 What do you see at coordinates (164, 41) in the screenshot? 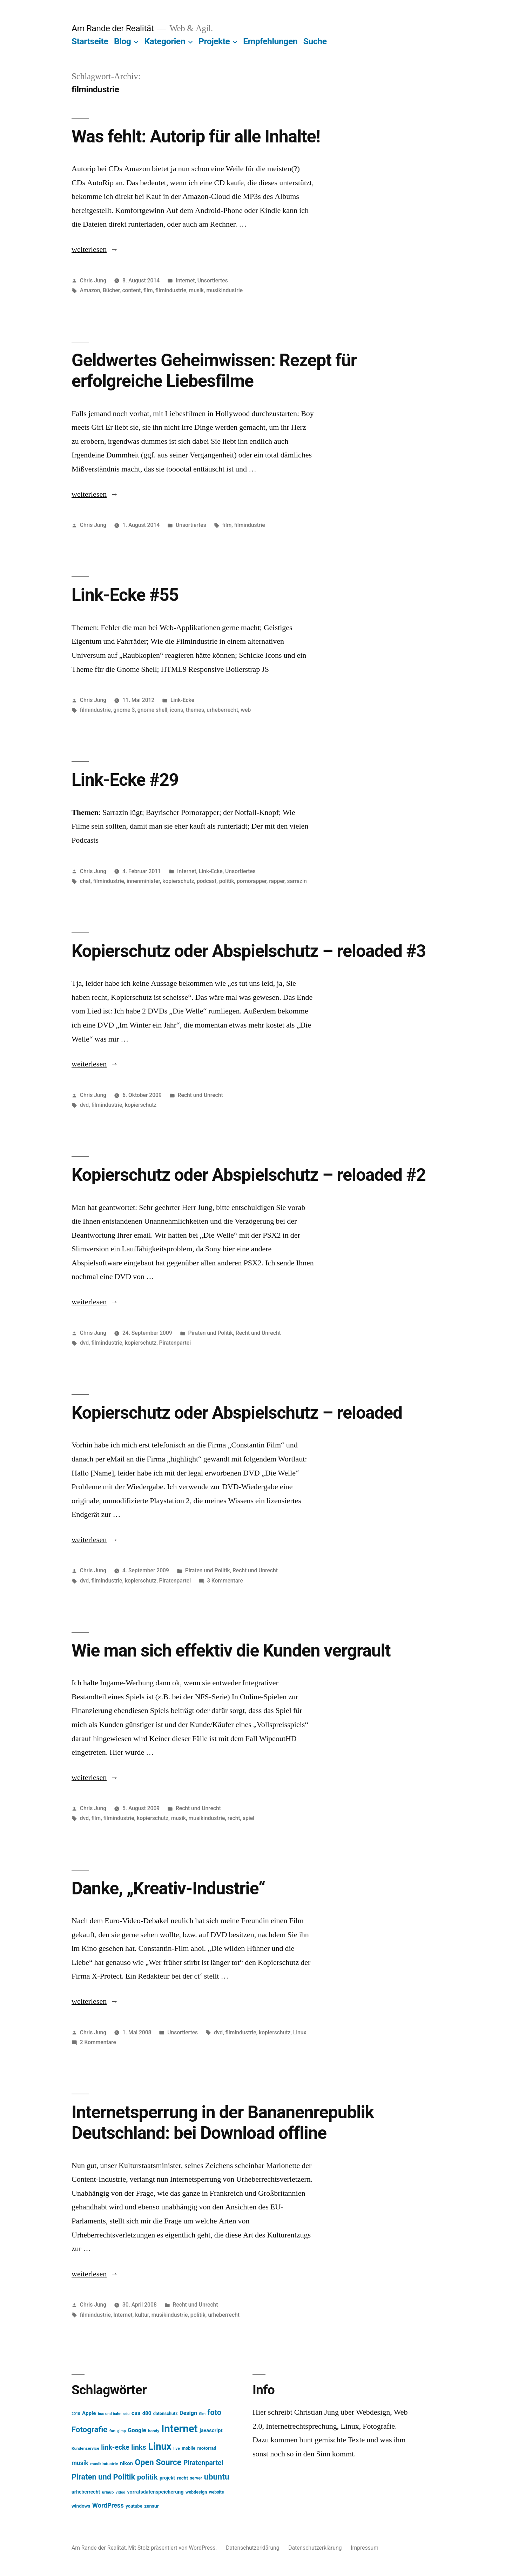
I see `Kategorien` at bounding box center [164, 41].